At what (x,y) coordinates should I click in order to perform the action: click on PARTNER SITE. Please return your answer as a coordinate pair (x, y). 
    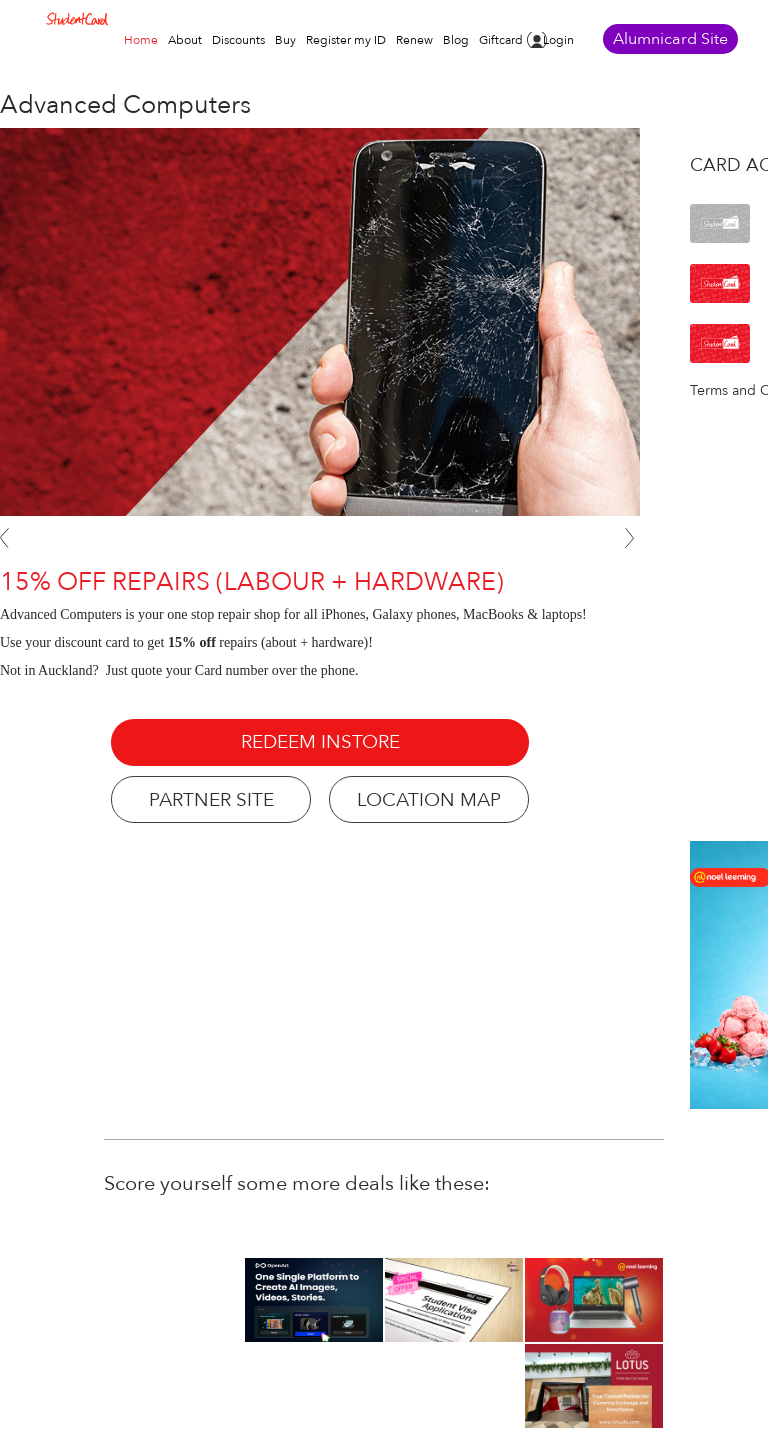
    Looking at the image, I should click on (211, 800).